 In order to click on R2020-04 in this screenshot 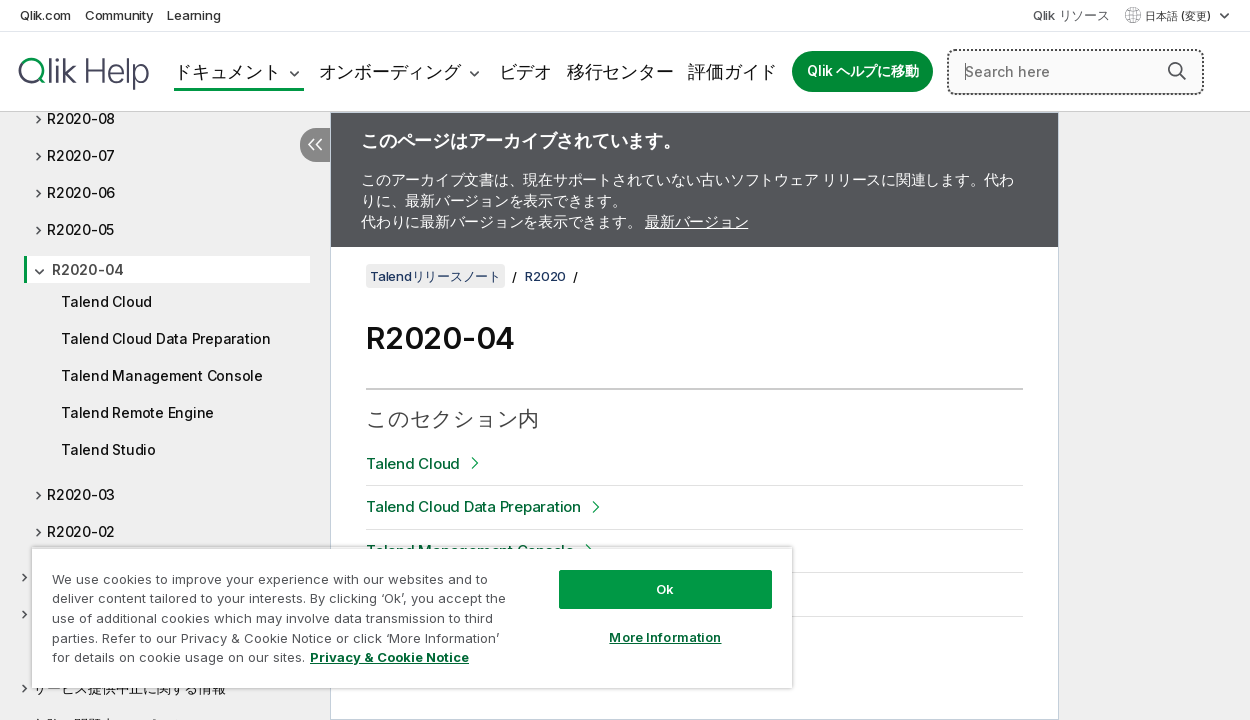, I will do `click(88, 269)`.